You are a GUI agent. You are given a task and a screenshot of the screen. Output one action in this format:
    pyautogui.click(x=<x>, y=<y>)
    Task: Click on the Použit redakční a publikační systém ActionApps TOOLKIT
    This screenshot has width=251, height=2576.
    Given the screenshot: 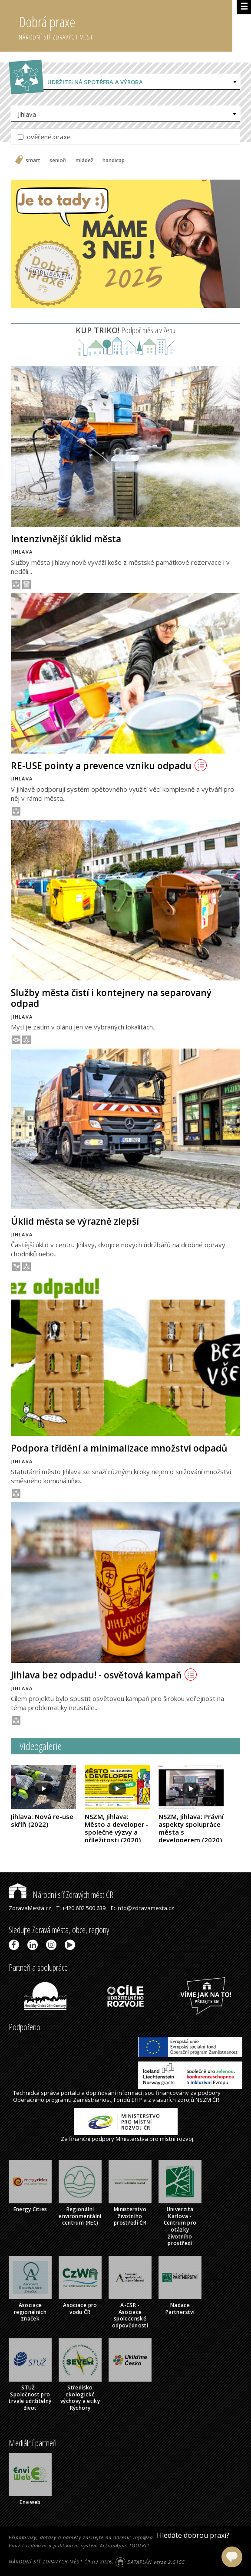 What is the action you would take?
    pyautogui.click(x=79, y=2545)
    